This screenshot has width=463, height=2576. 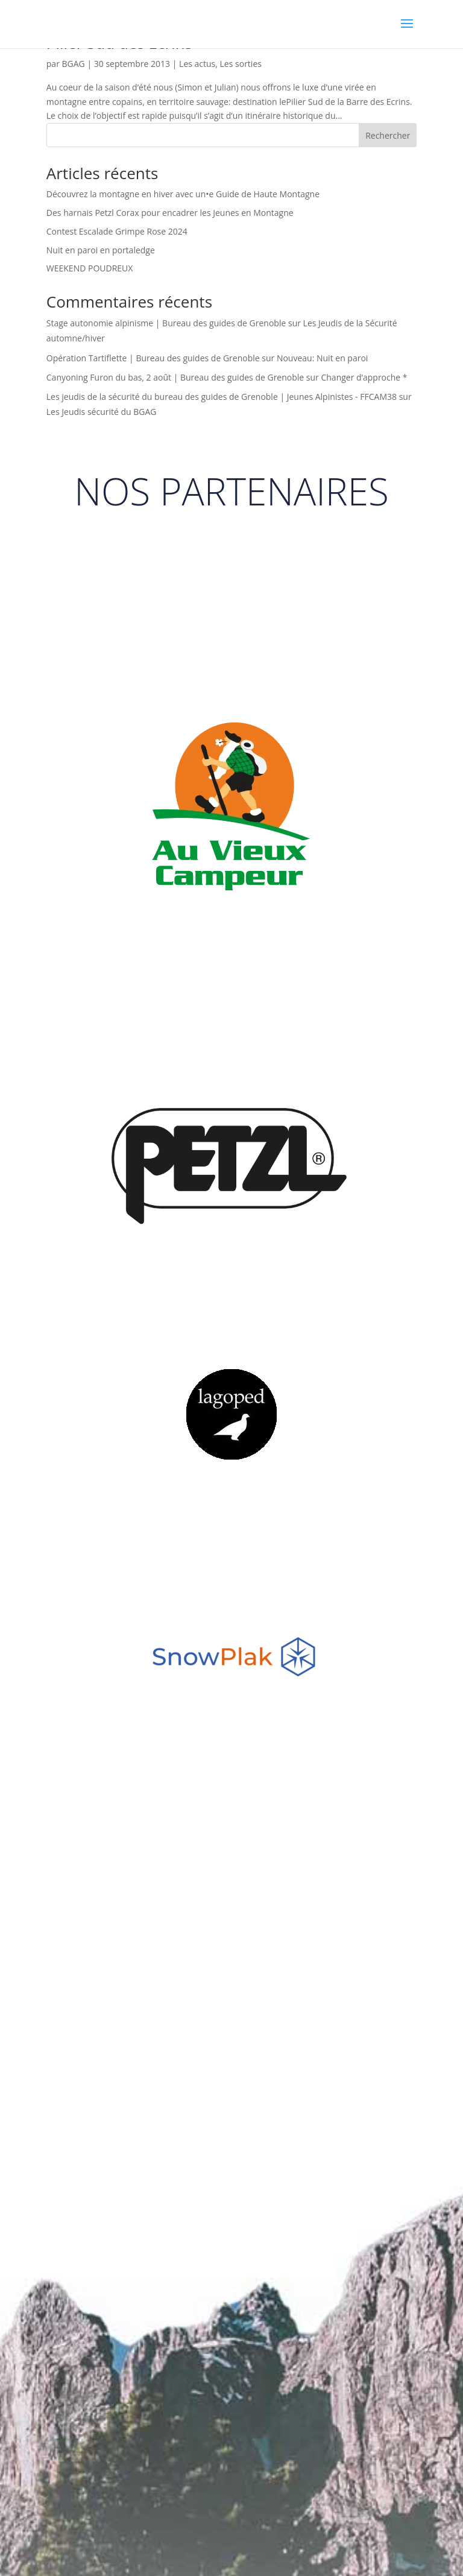 I want to click on WEEKEND POUDREUX, so click(x=89, y=268).